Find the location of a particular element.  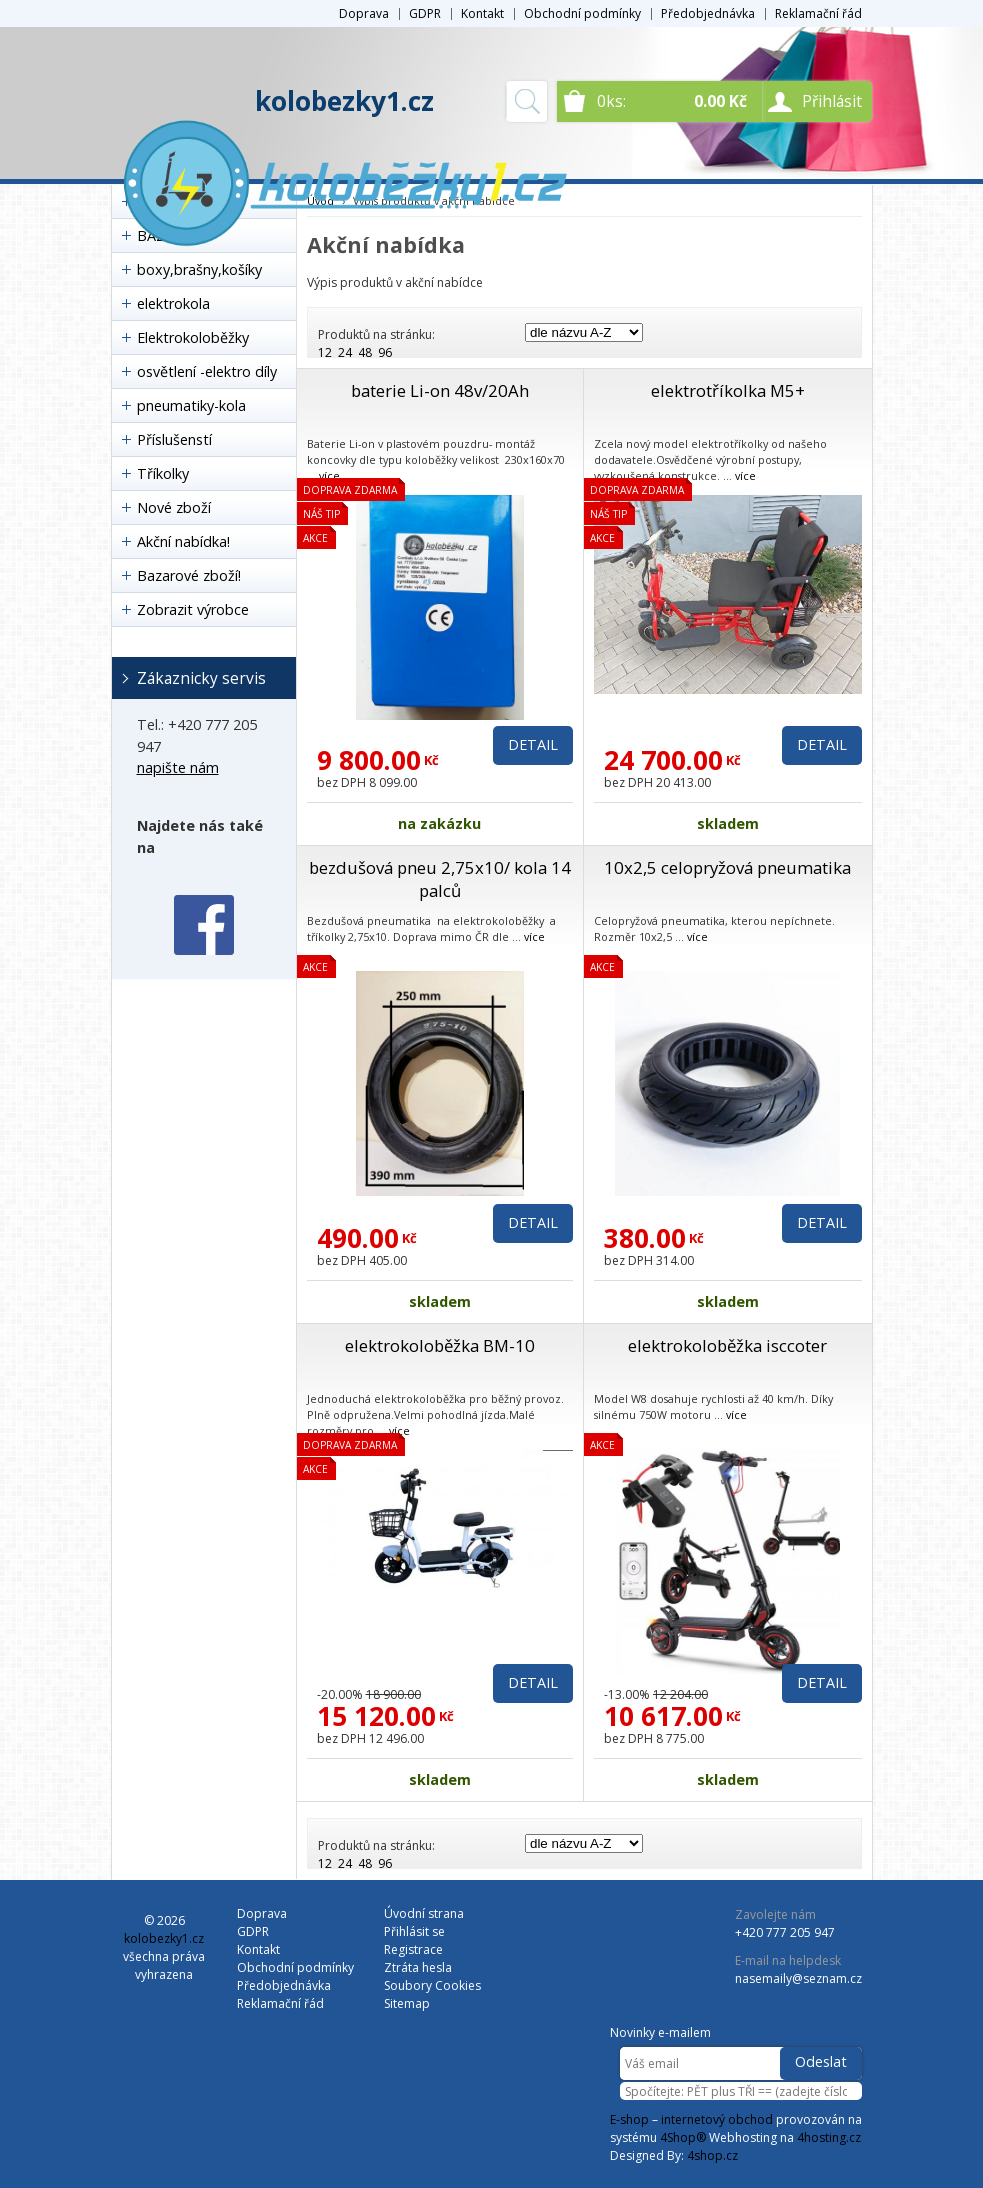

4shop.cz is located at coordinates (712, 2155).